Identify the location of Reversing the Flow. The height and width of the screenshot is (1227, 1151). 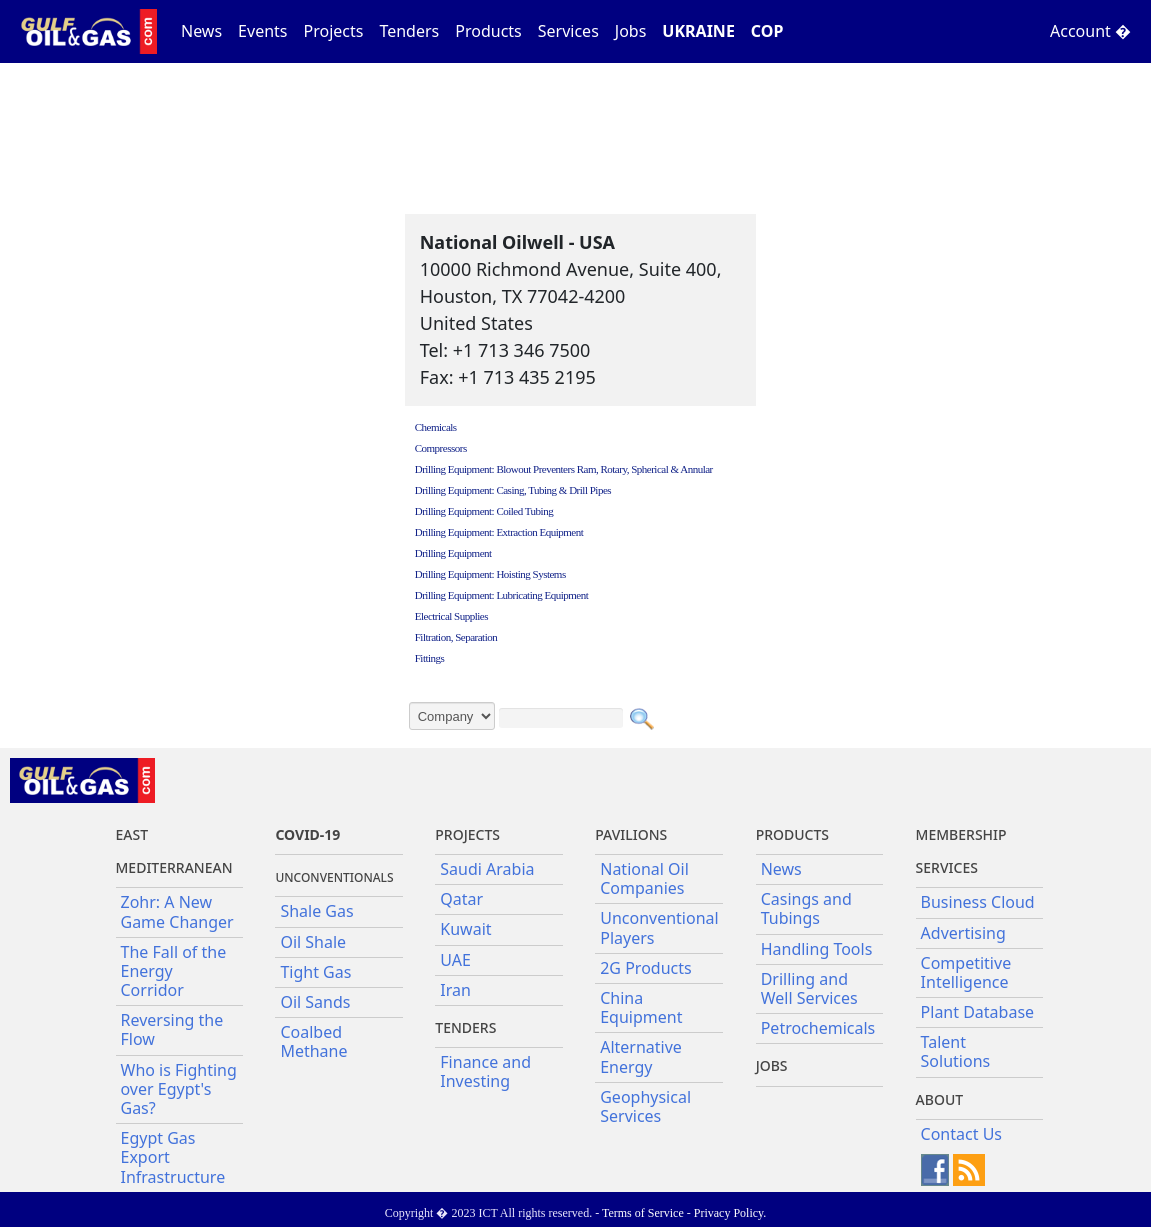
(172, 1029).